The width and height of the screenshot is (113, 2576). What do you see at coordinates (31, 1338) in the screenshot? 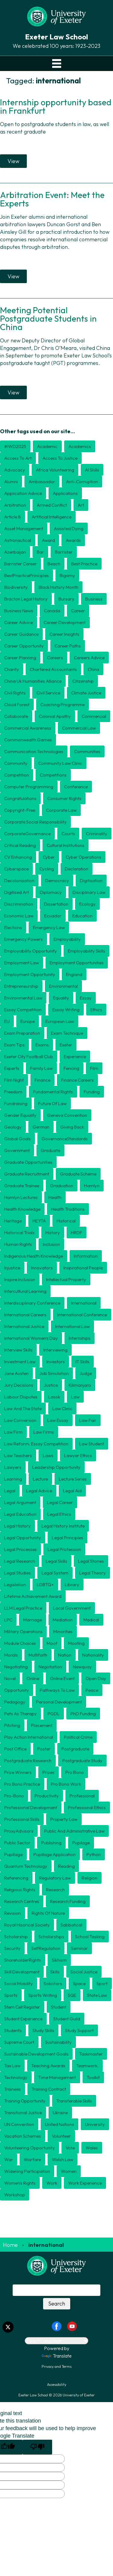
I see `international women's day` at bounding box center [31, 1338].